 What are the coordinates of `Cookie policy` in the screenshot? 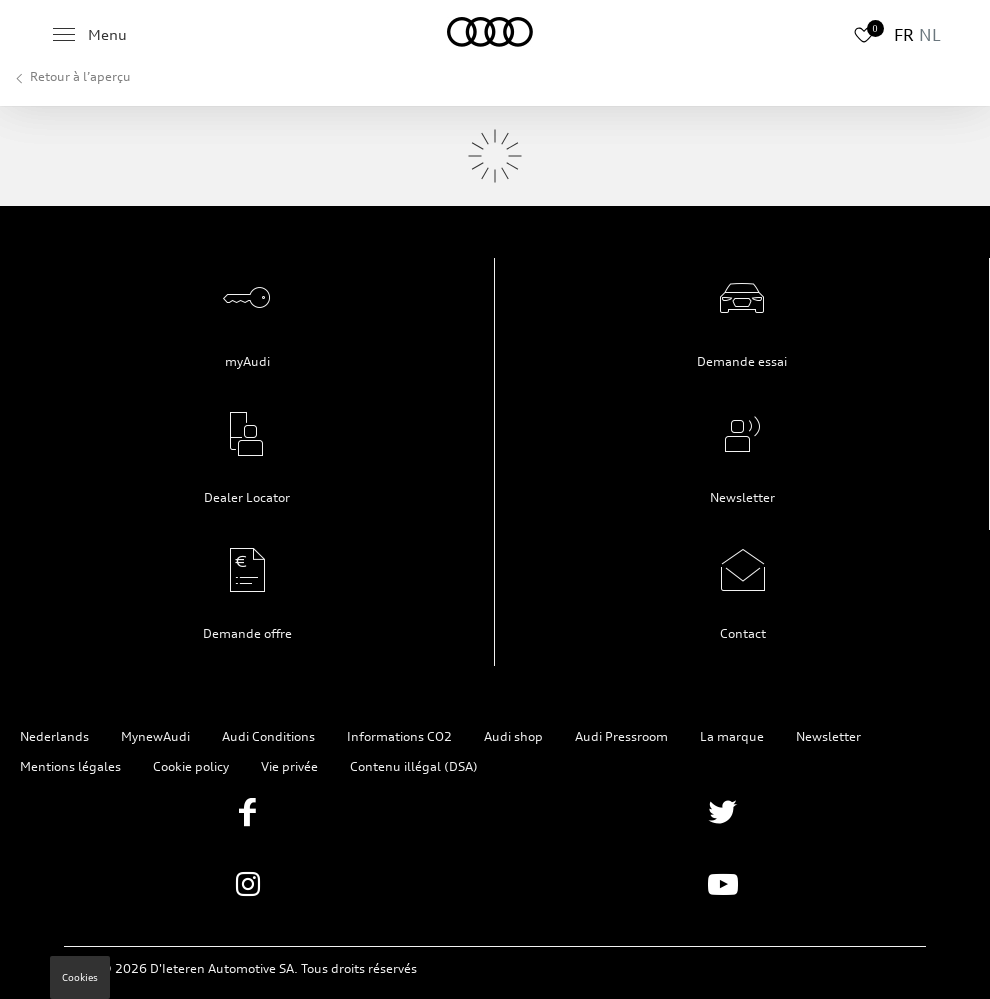 It's located at (191, 766).